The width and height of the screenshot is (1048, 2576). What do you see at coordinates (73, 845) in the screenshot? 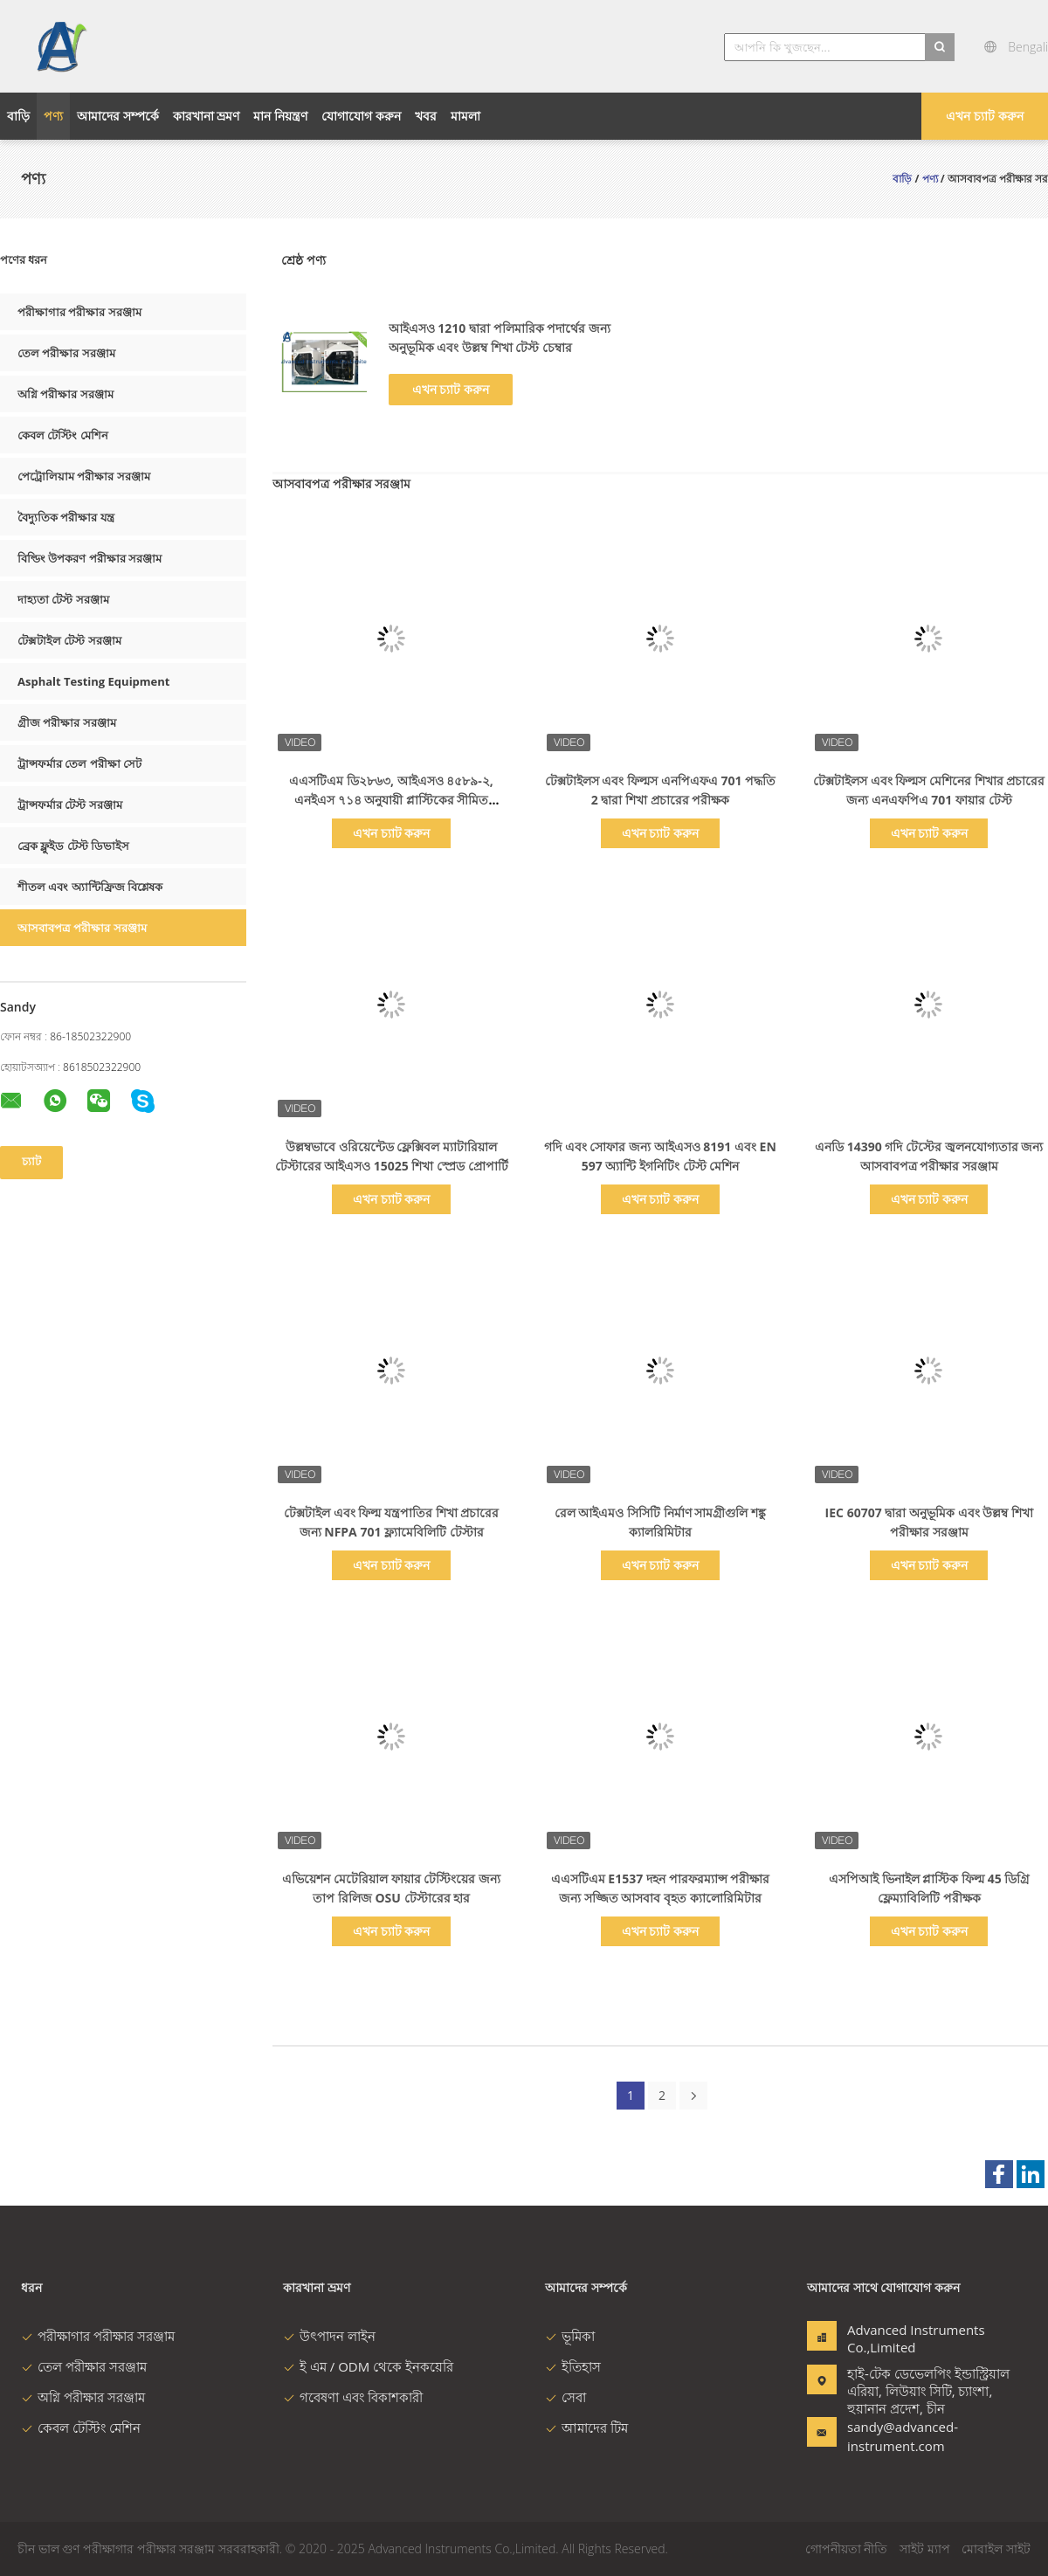
I see `ব্রেক ফ্লুইড টেস্ট ডিভাইস` at bounding box center [73, 845].